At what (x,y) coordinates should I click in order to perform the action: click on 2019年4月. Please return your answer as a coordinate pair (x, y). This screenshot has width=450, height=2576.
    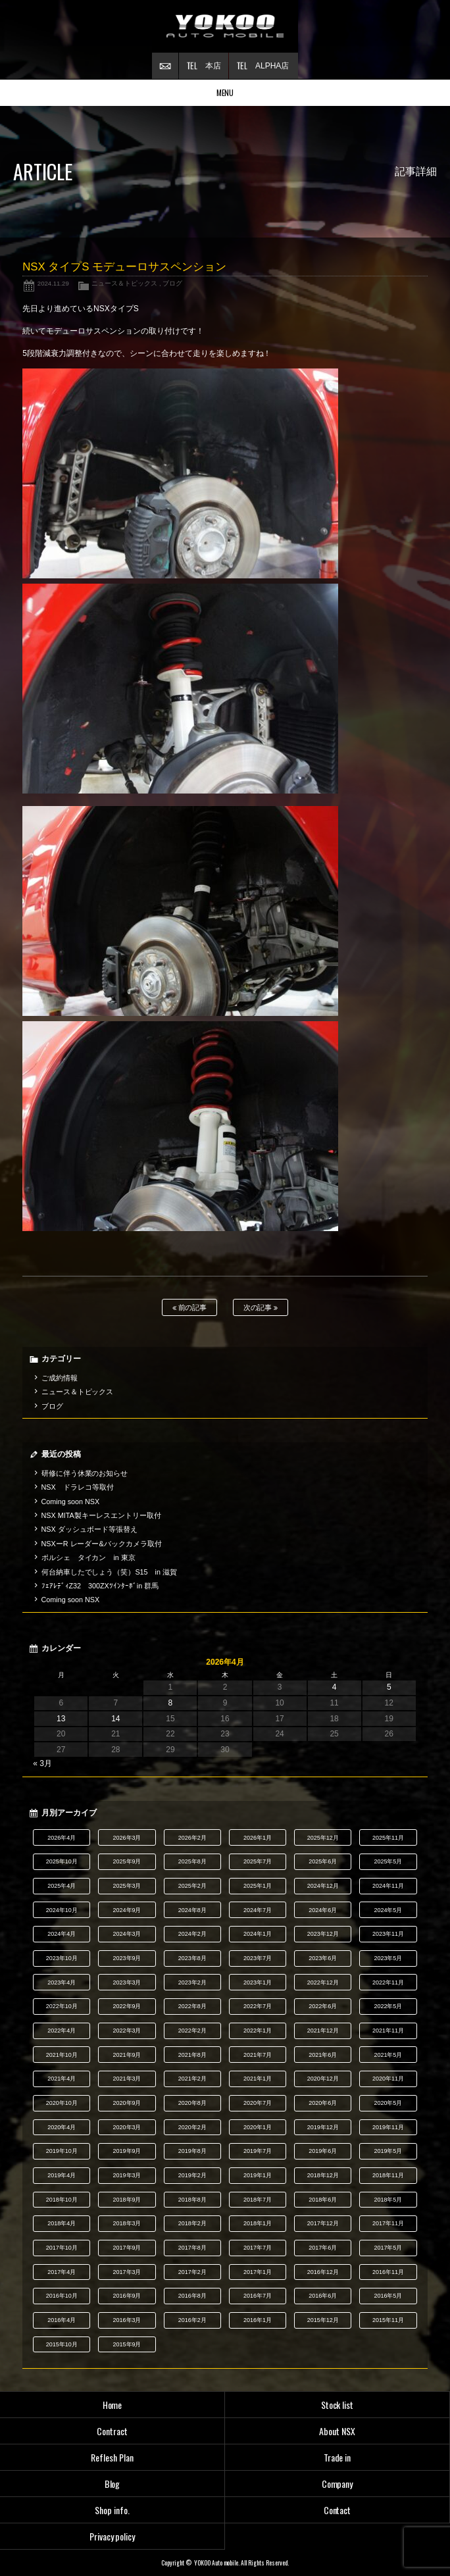
    Looking at the image, I should click on (61, 2175).